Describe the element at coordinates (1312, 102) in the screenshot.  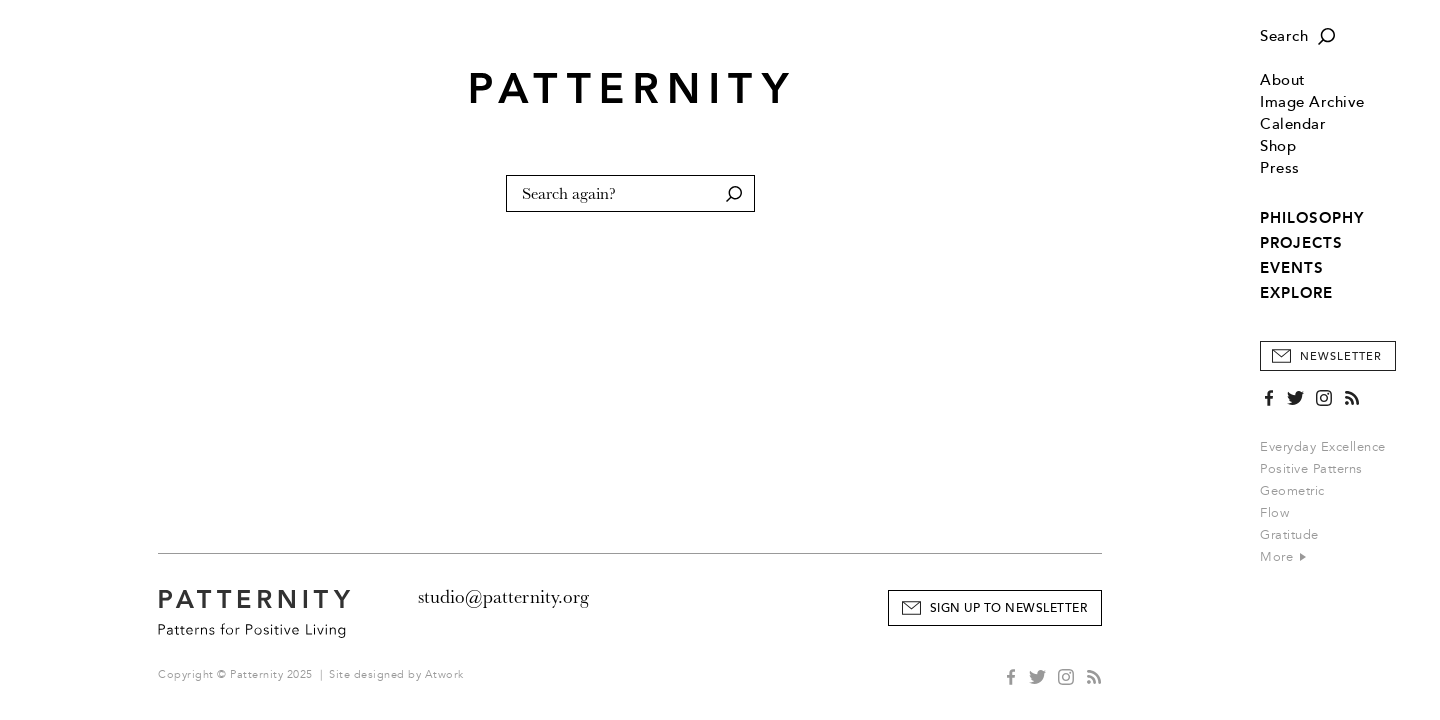
I see `Image Archive` at that location.